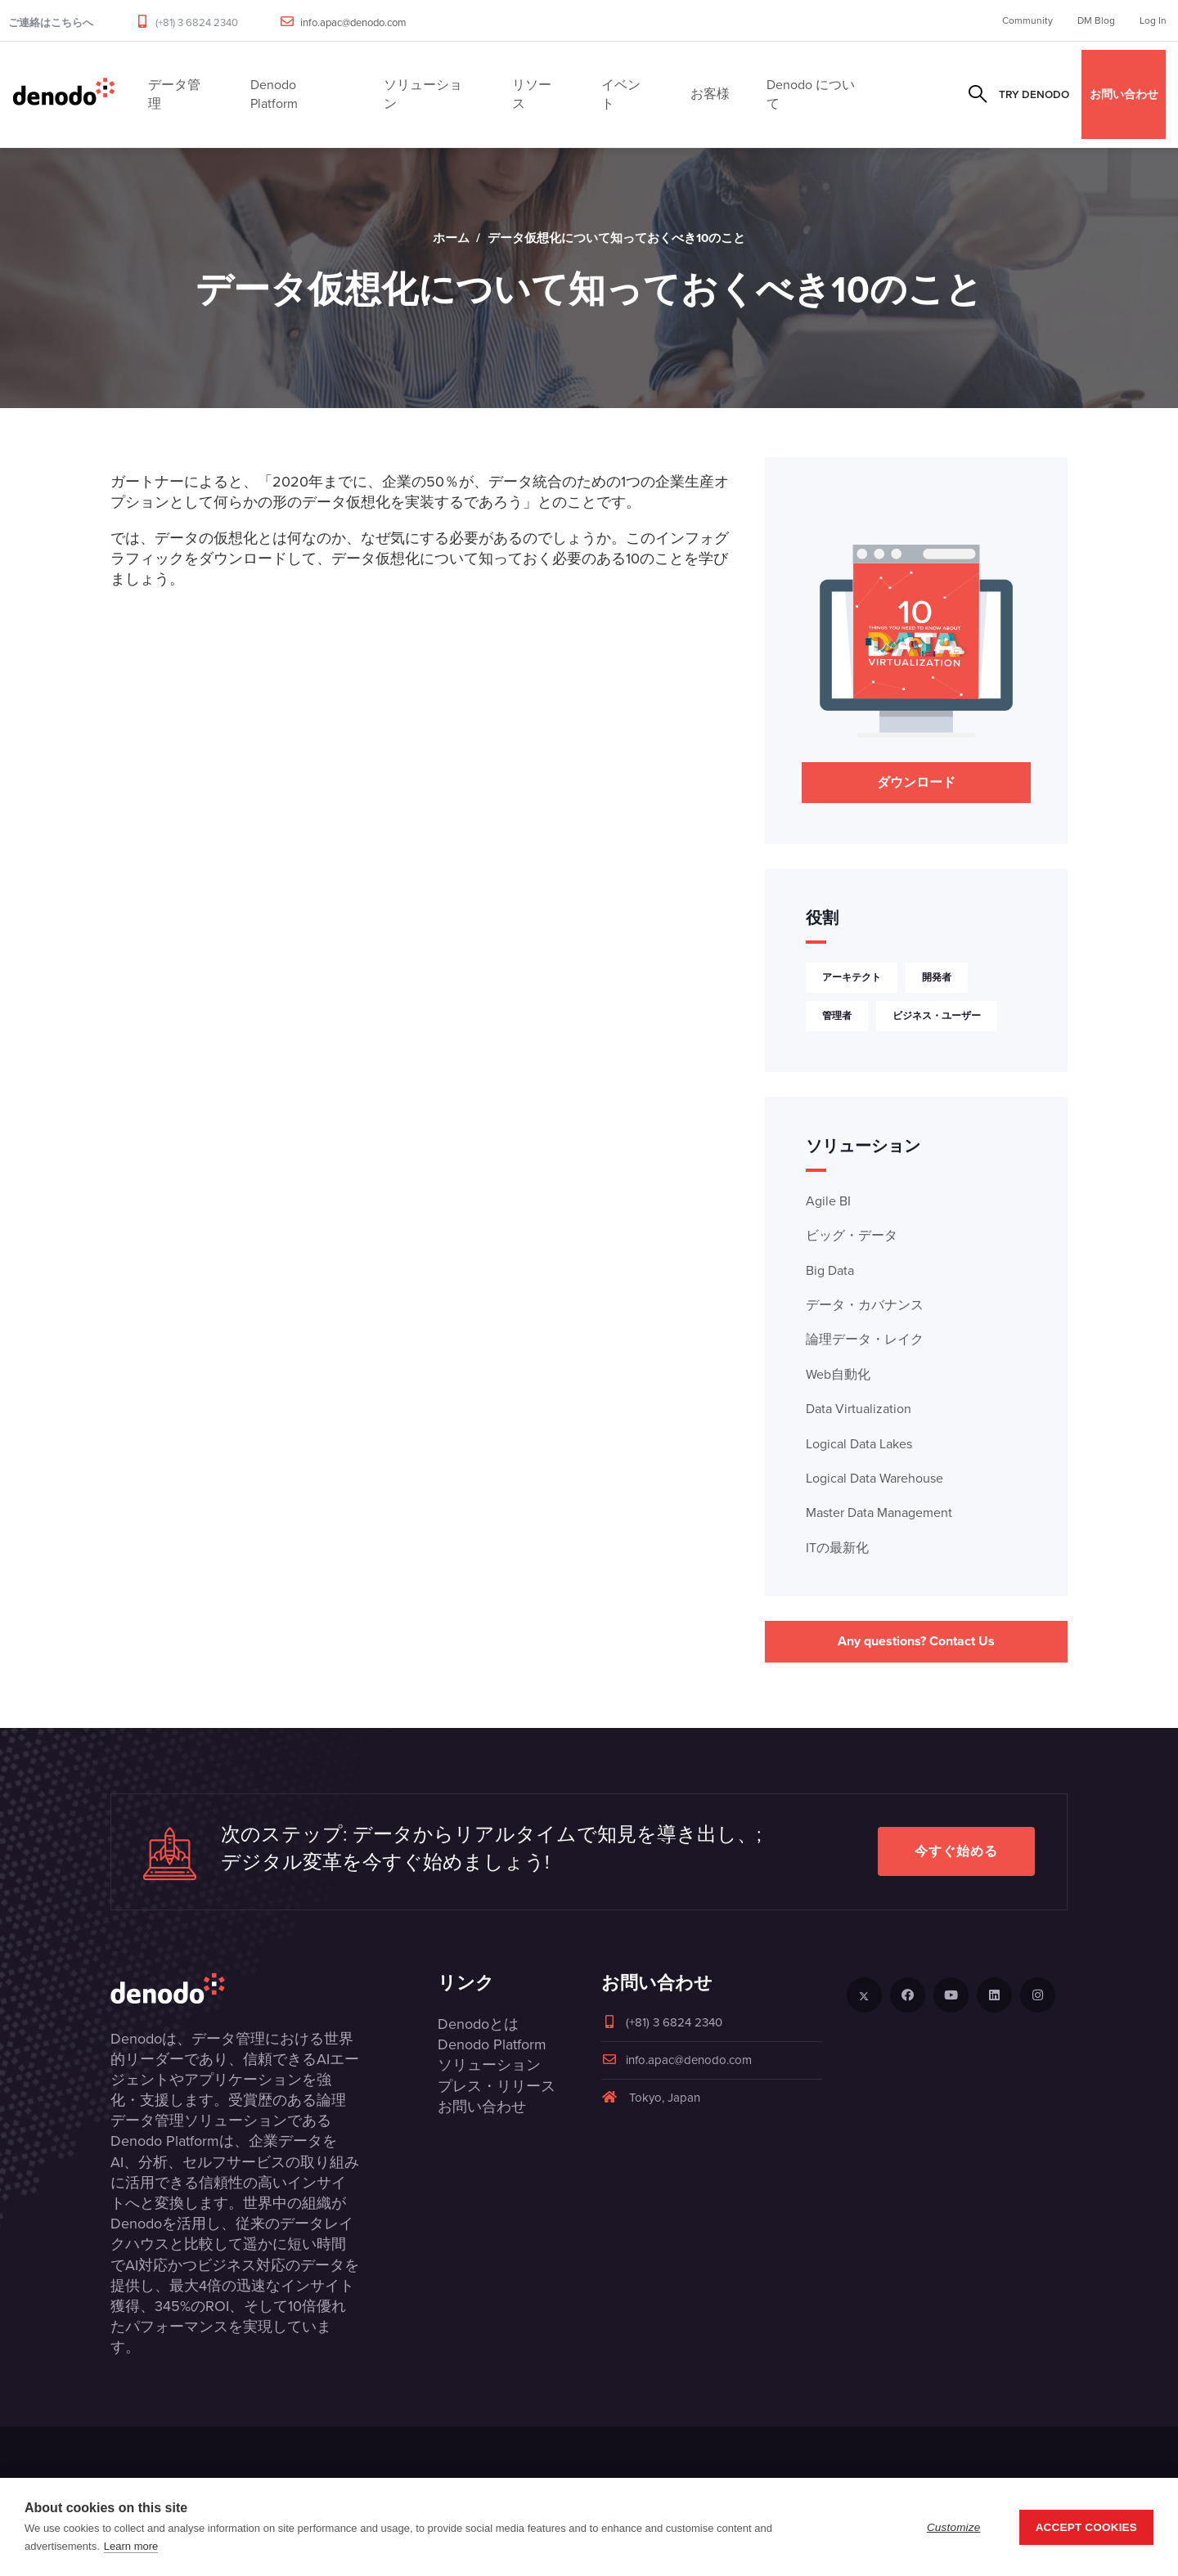 This screenshot has height=2576, width=1178. I want to click on 今すぐ始める, so click(956, 1851).